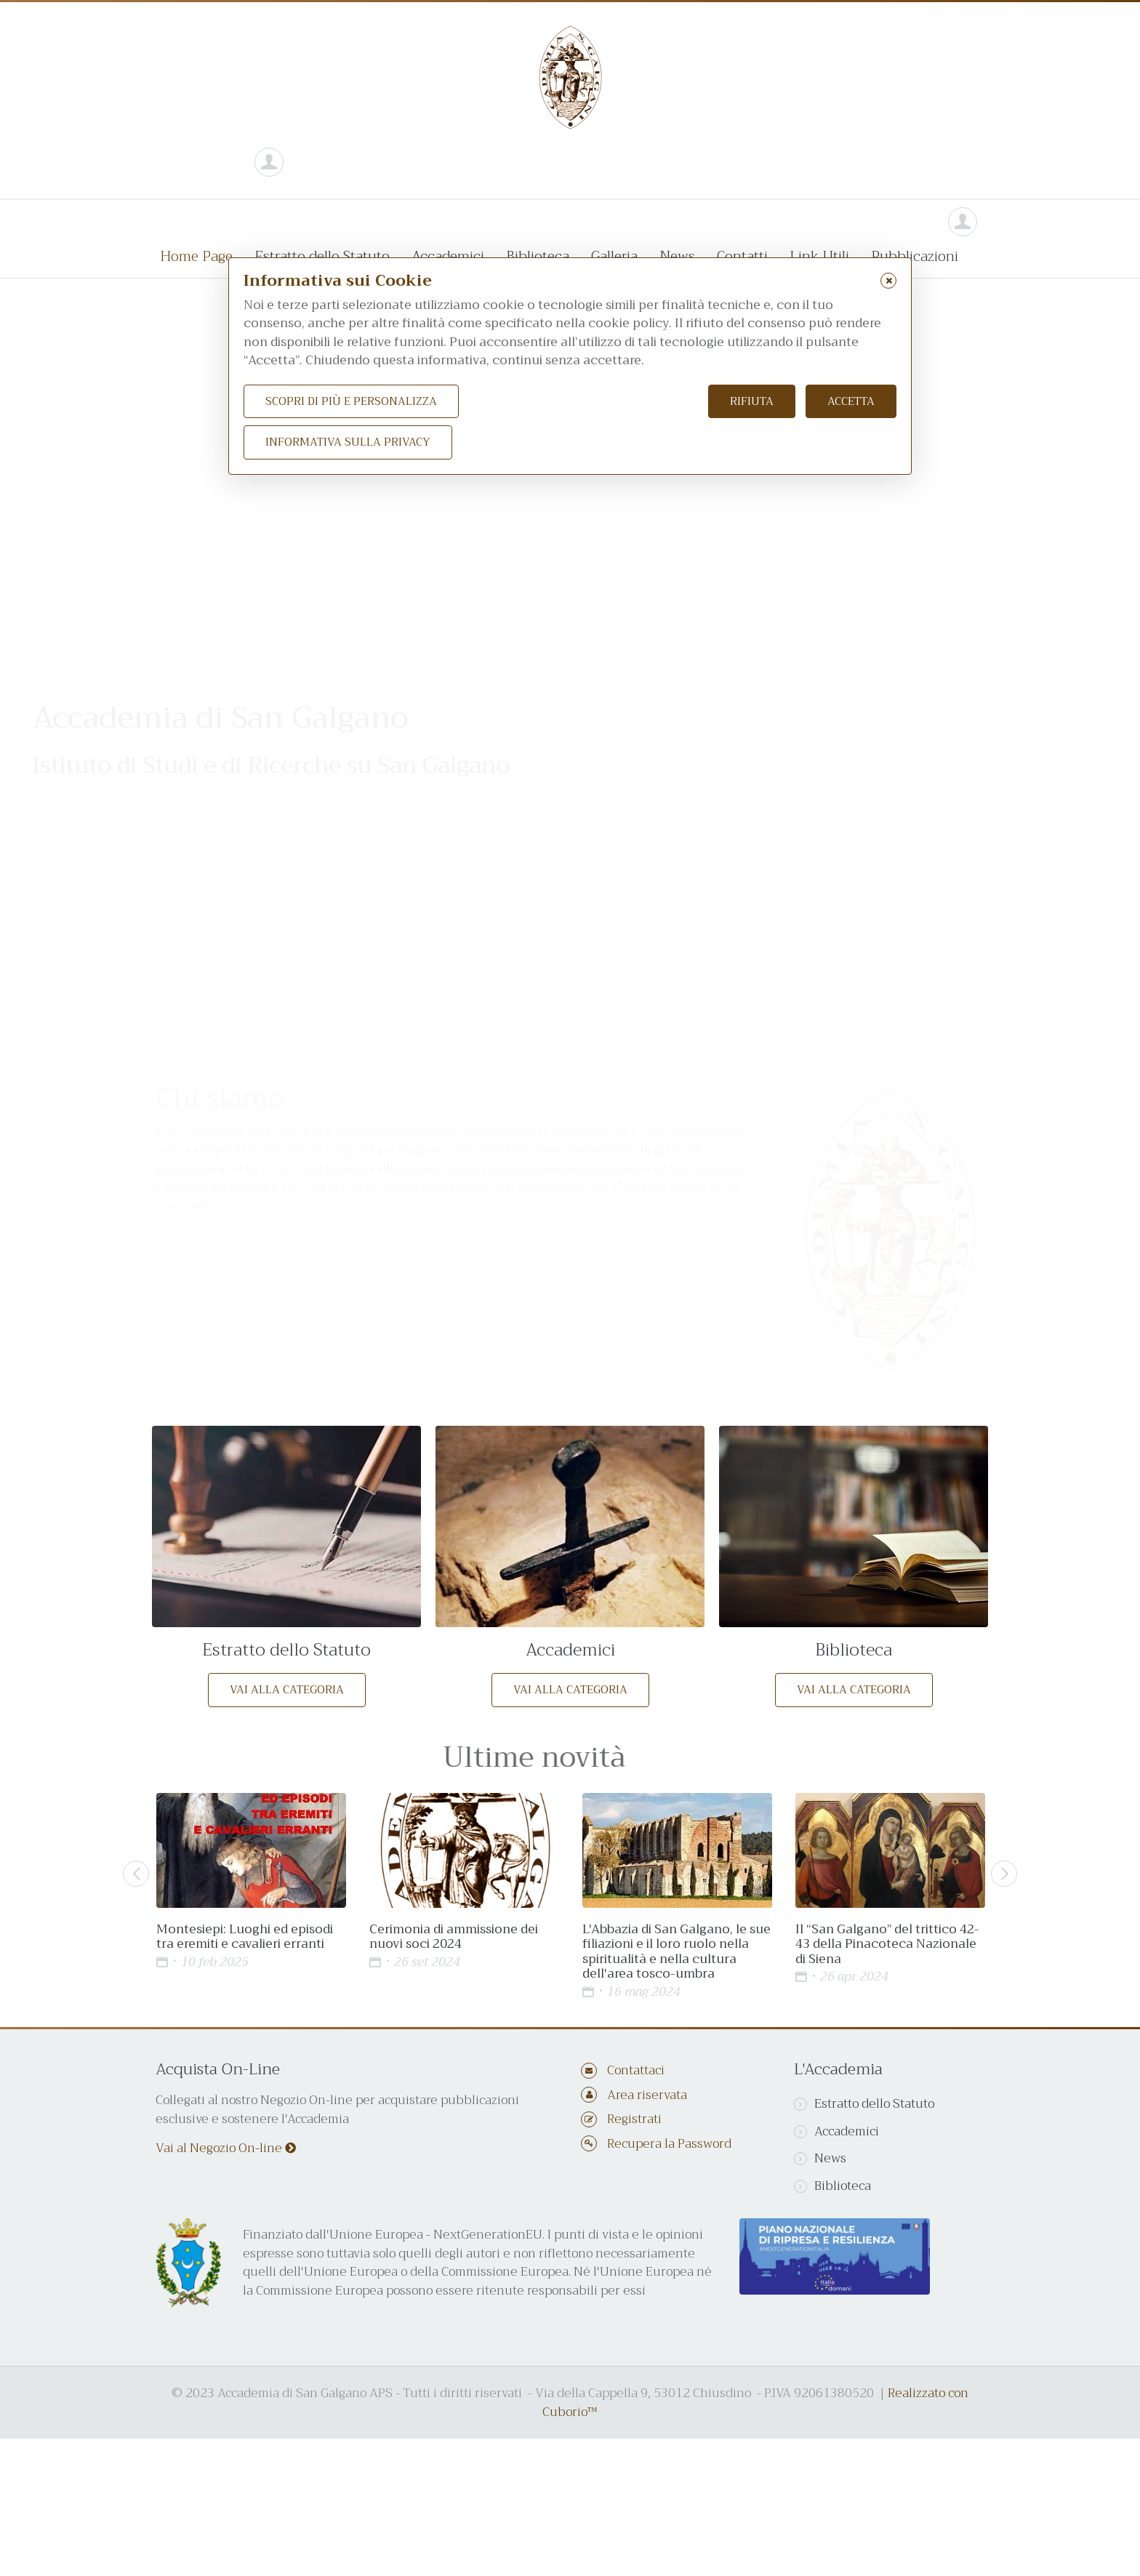 The image size is (1140, 2576). I want to click on Pubblicazioni, so click(914, 256).